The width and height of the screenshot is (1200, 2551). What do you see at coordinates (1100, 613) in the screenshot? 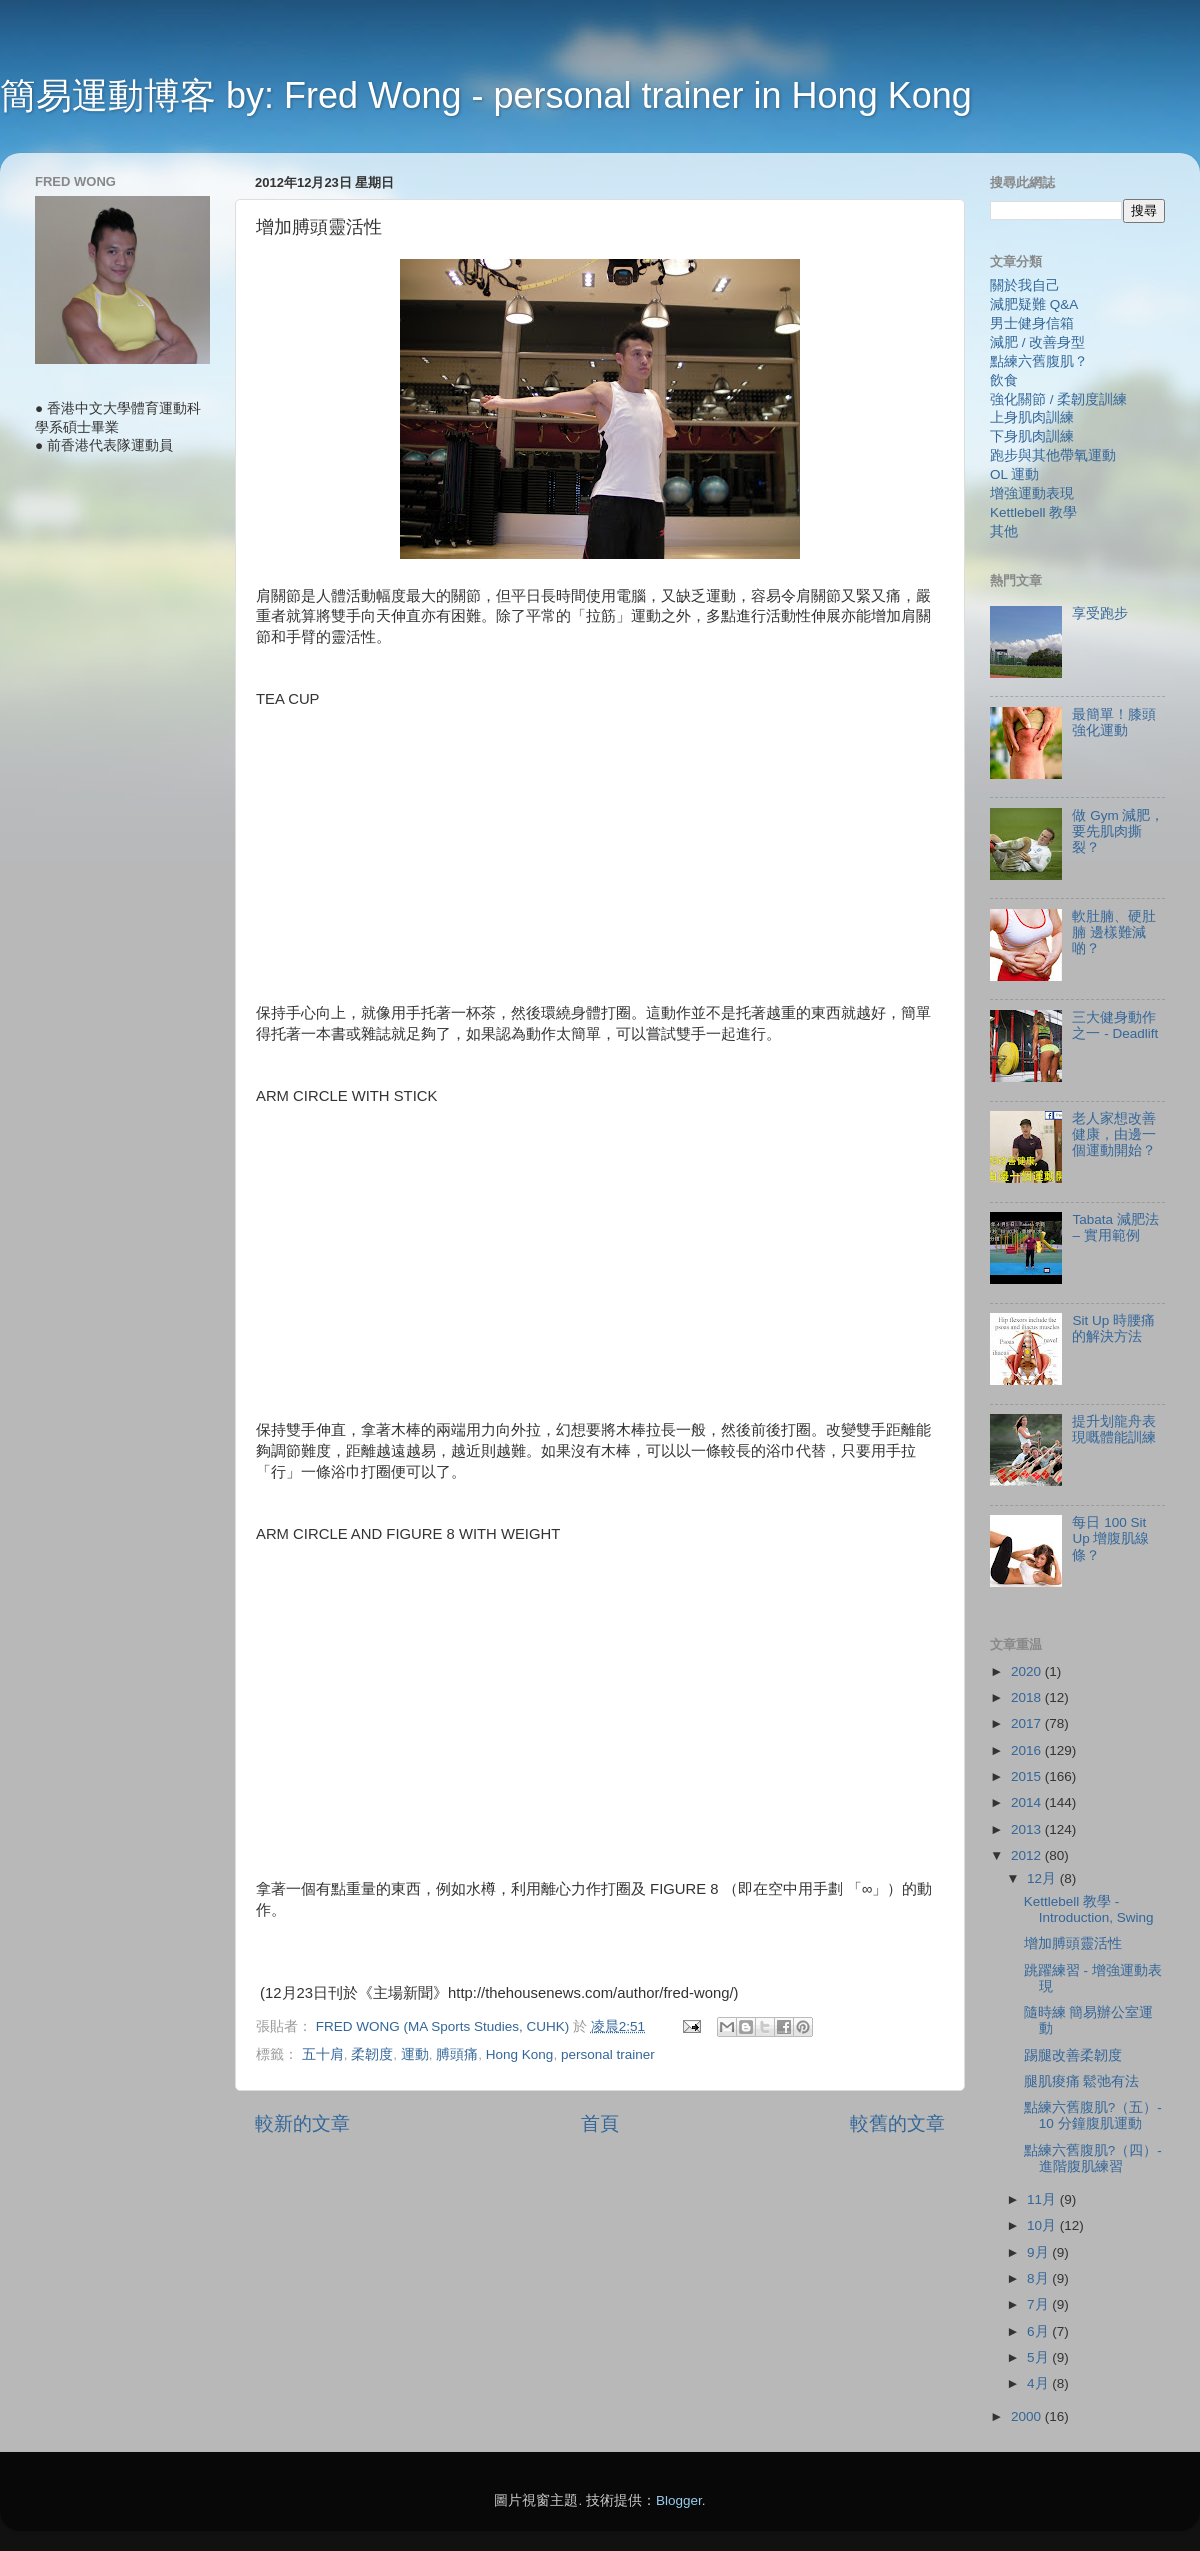
I see `享受跑步` at bounding box center [1100, 613].